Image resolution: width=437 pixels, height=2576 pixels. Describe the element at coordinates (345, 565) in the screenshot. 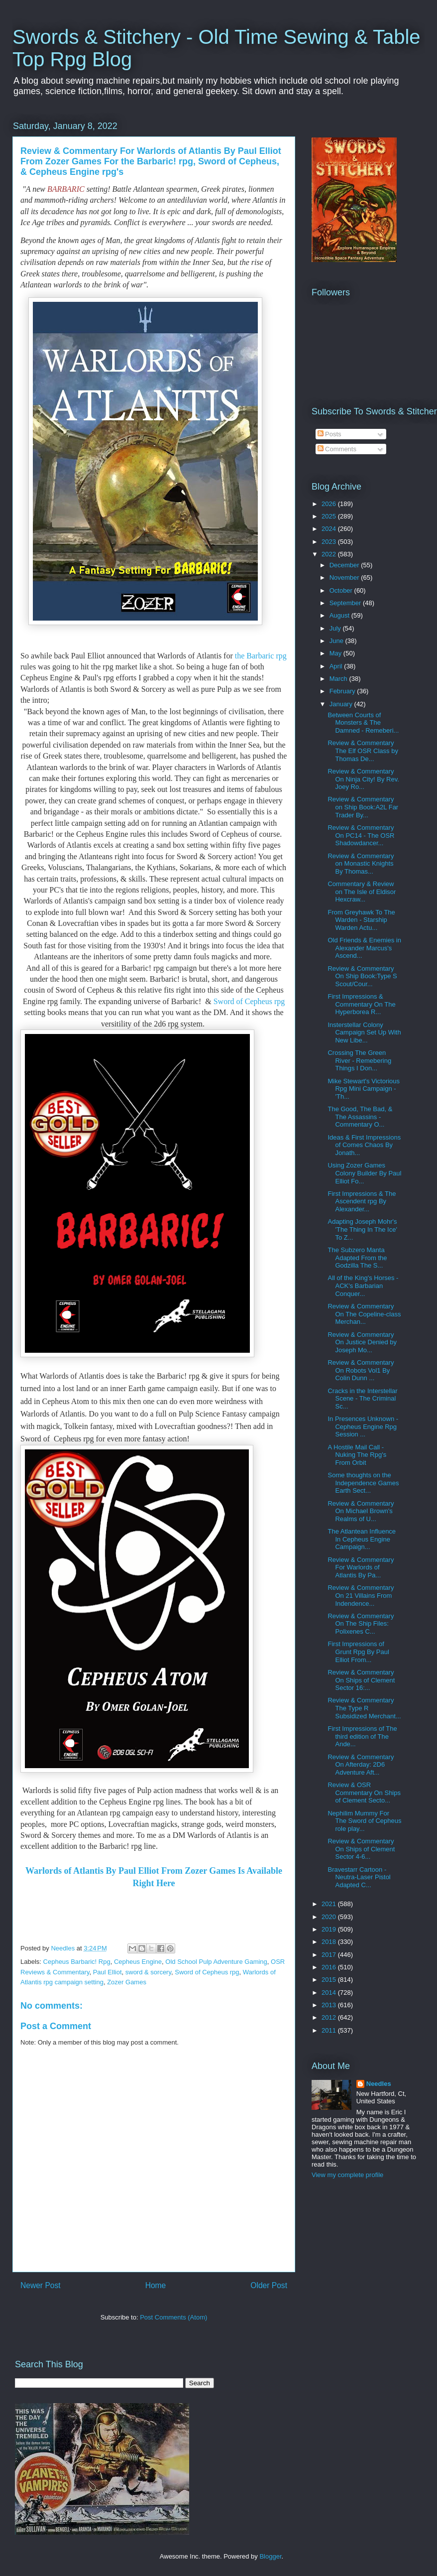

I see `December` at that location.